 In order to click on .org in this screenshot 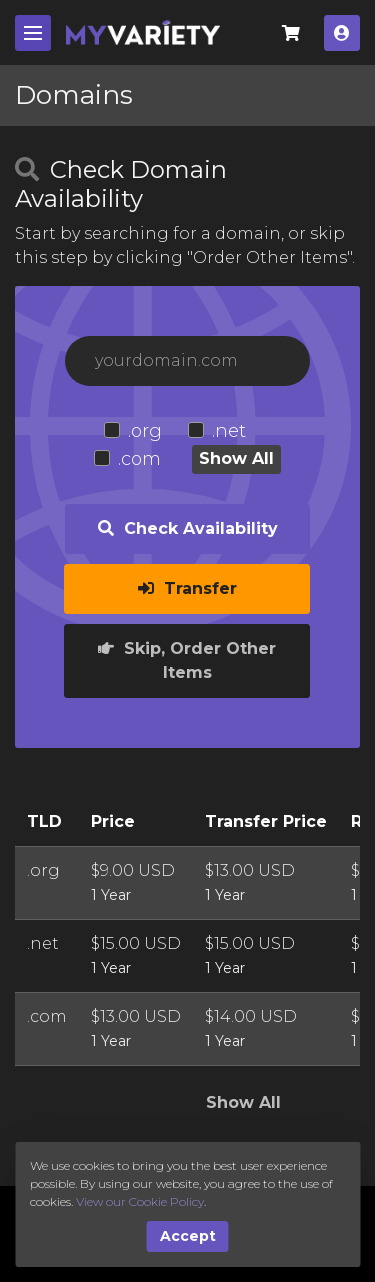, I will do `click(145, 431)`.